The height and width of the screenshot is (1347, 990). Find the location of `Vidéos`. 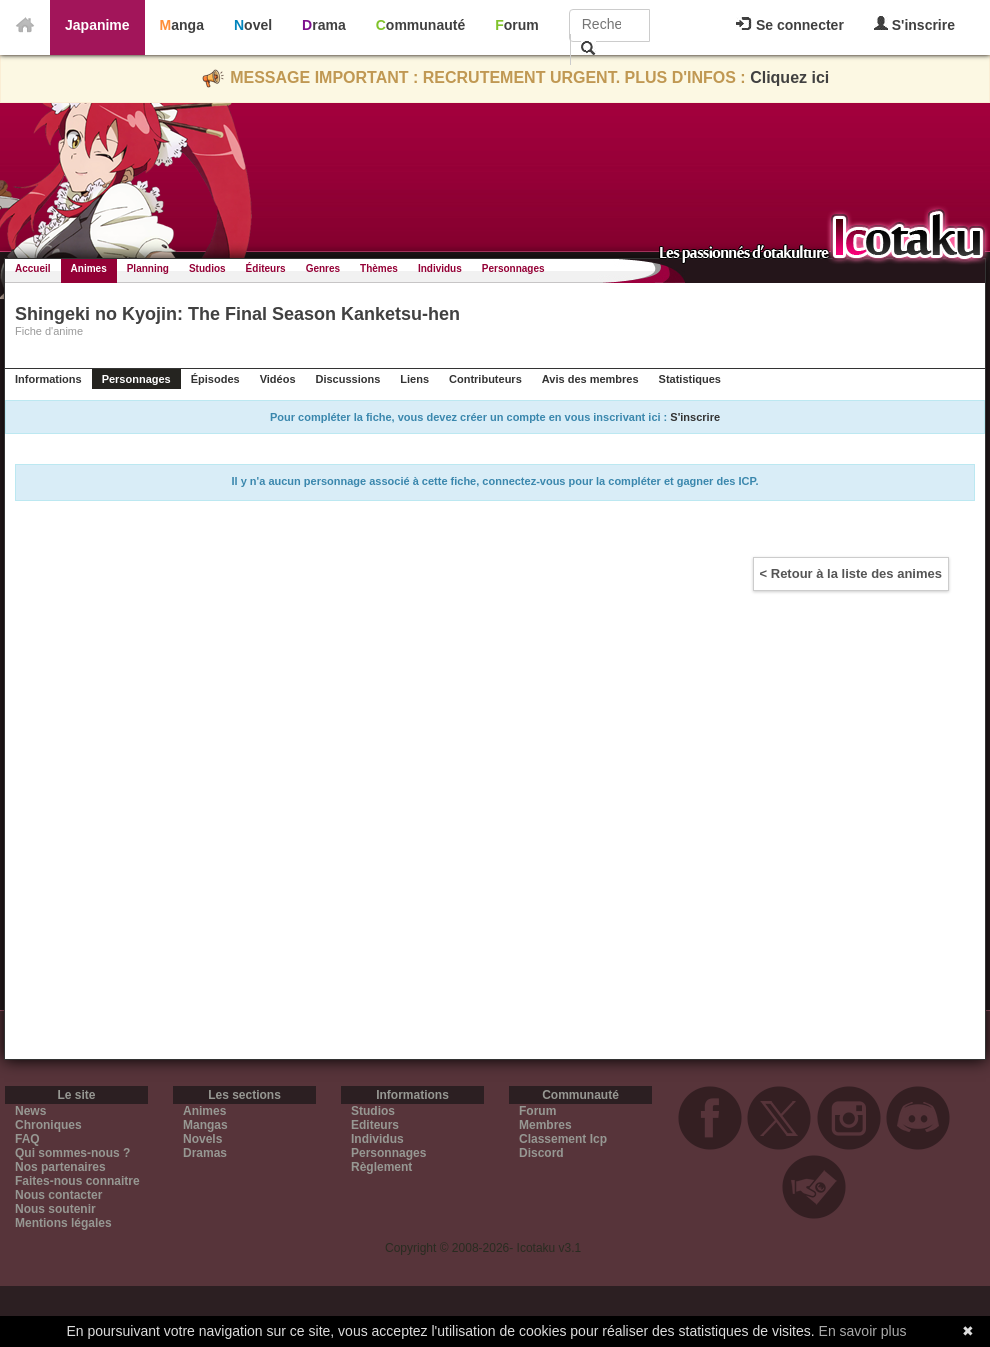

Vidéos is located at coordinates (278, 379).